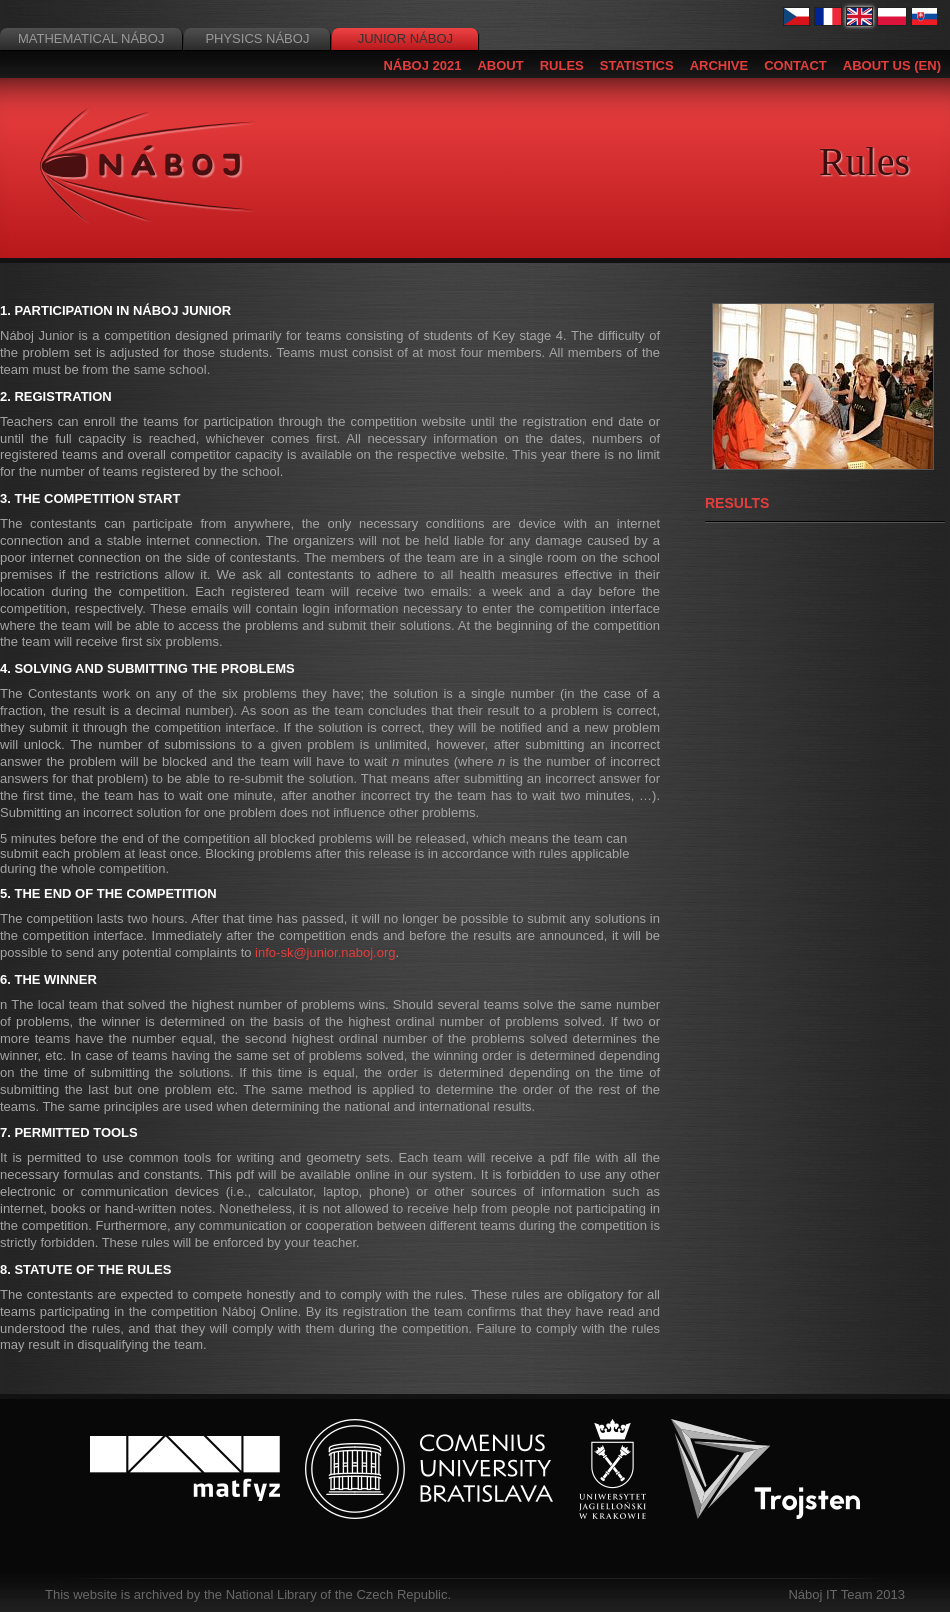  Describe the element at coordinates (422, 65) in the screenshot. I see `Náboj 2021` at that location.